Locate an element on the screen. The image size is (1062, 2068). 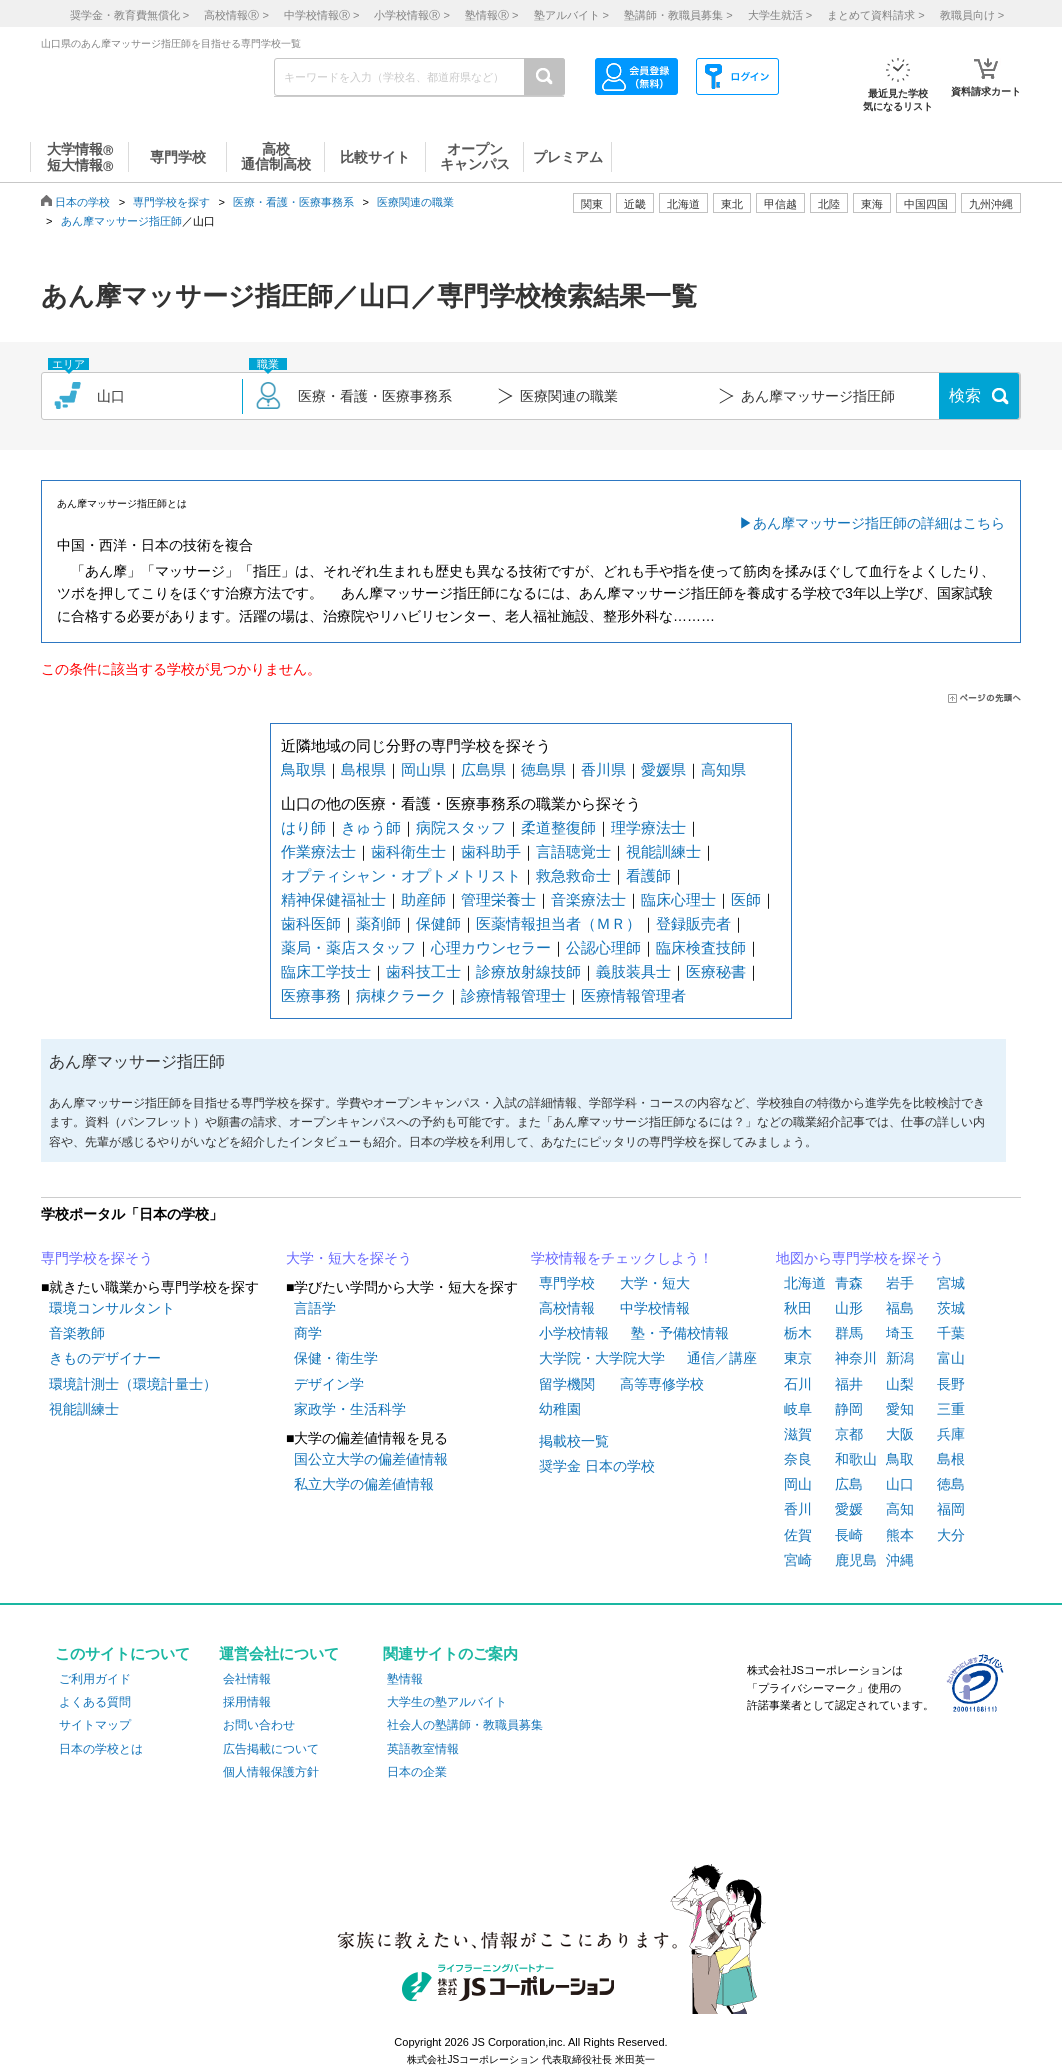
香川 is located at coordinates (798, 1509).